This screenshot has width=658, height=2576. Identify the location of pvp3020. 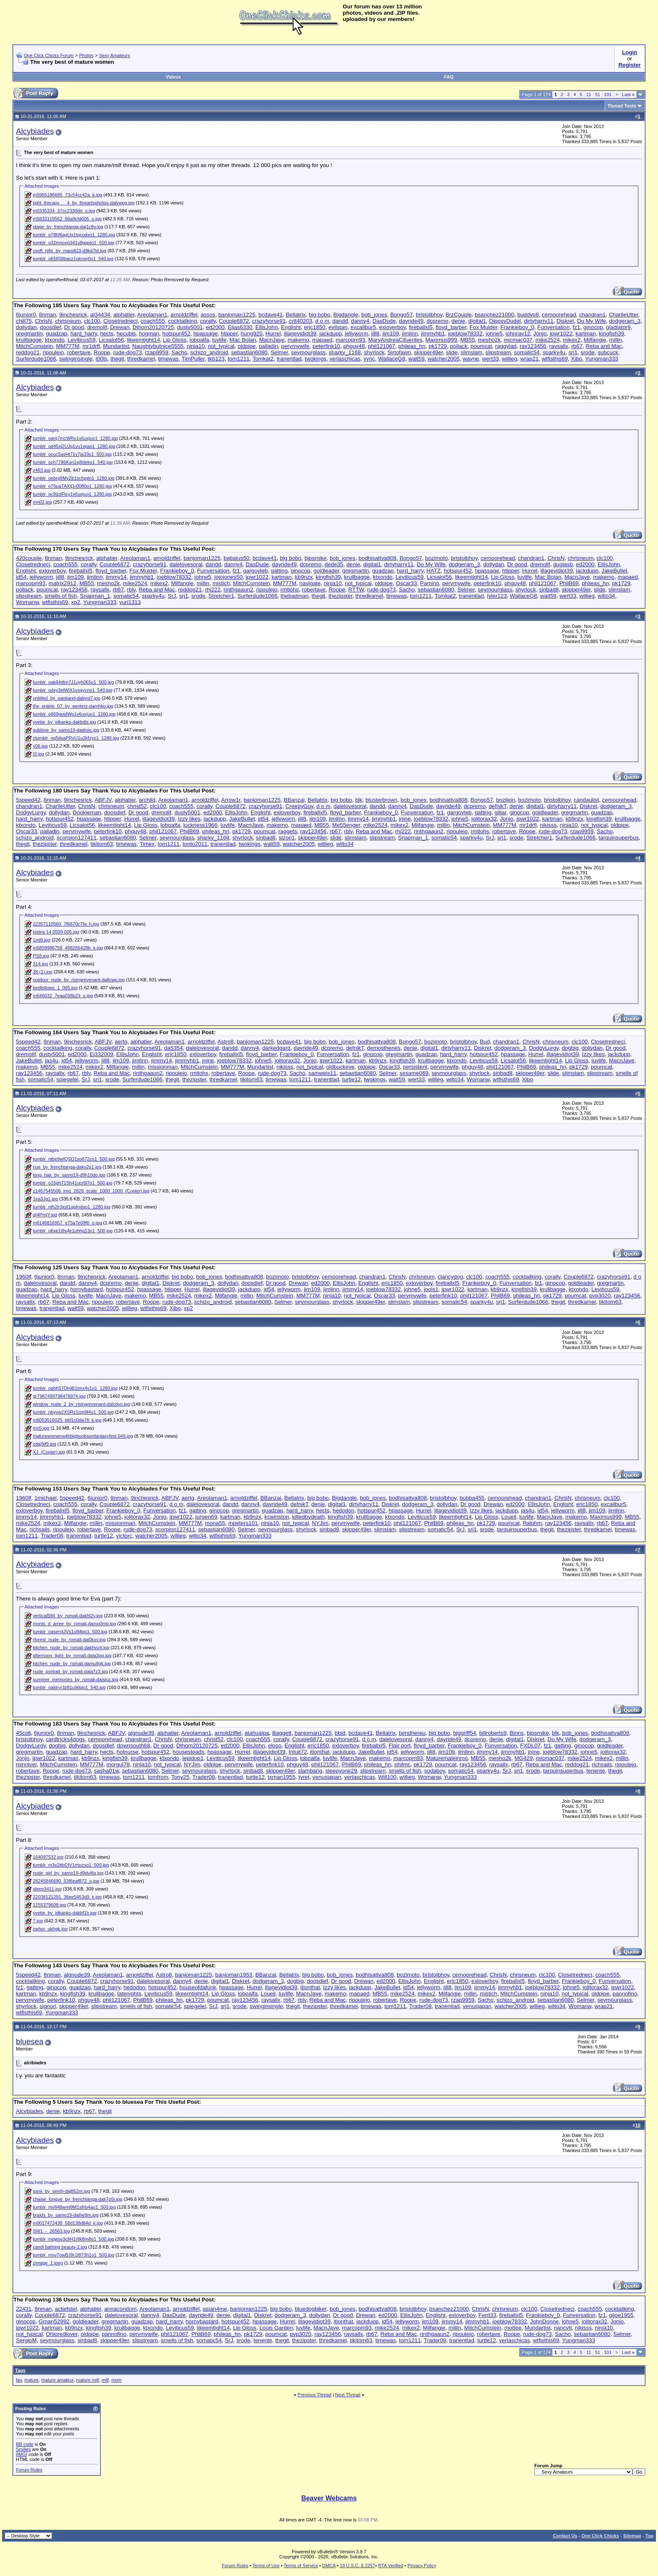
(600, 1295).